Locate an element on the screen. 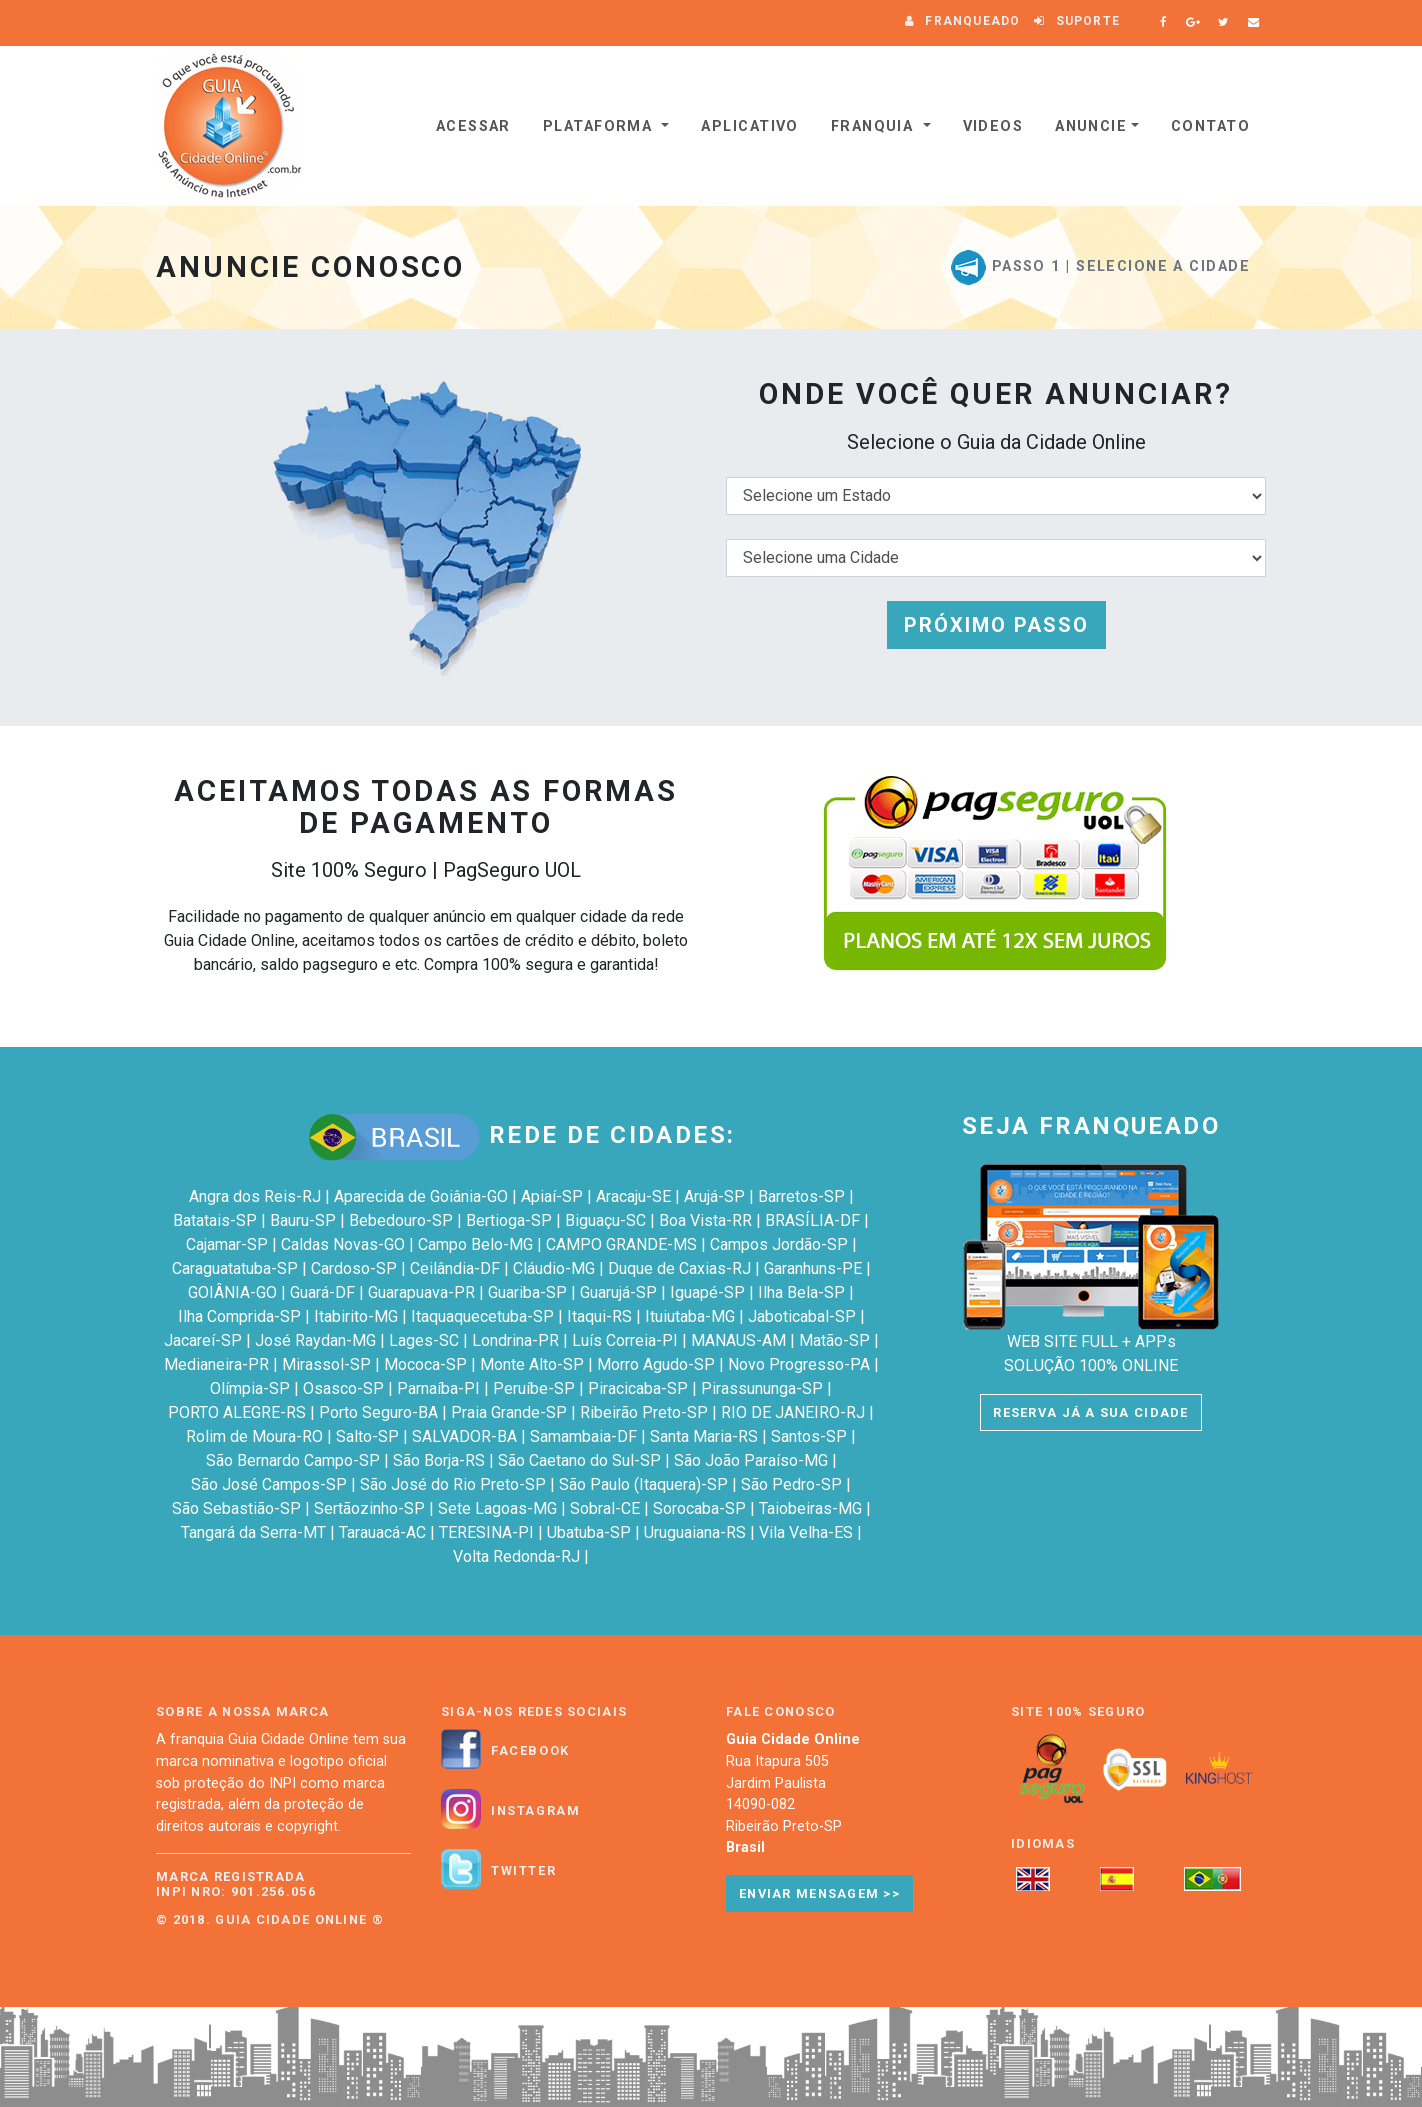 This screenshot has width=1422, height=2107. SALVADOR-BA is located at coordinates (464, 1436).